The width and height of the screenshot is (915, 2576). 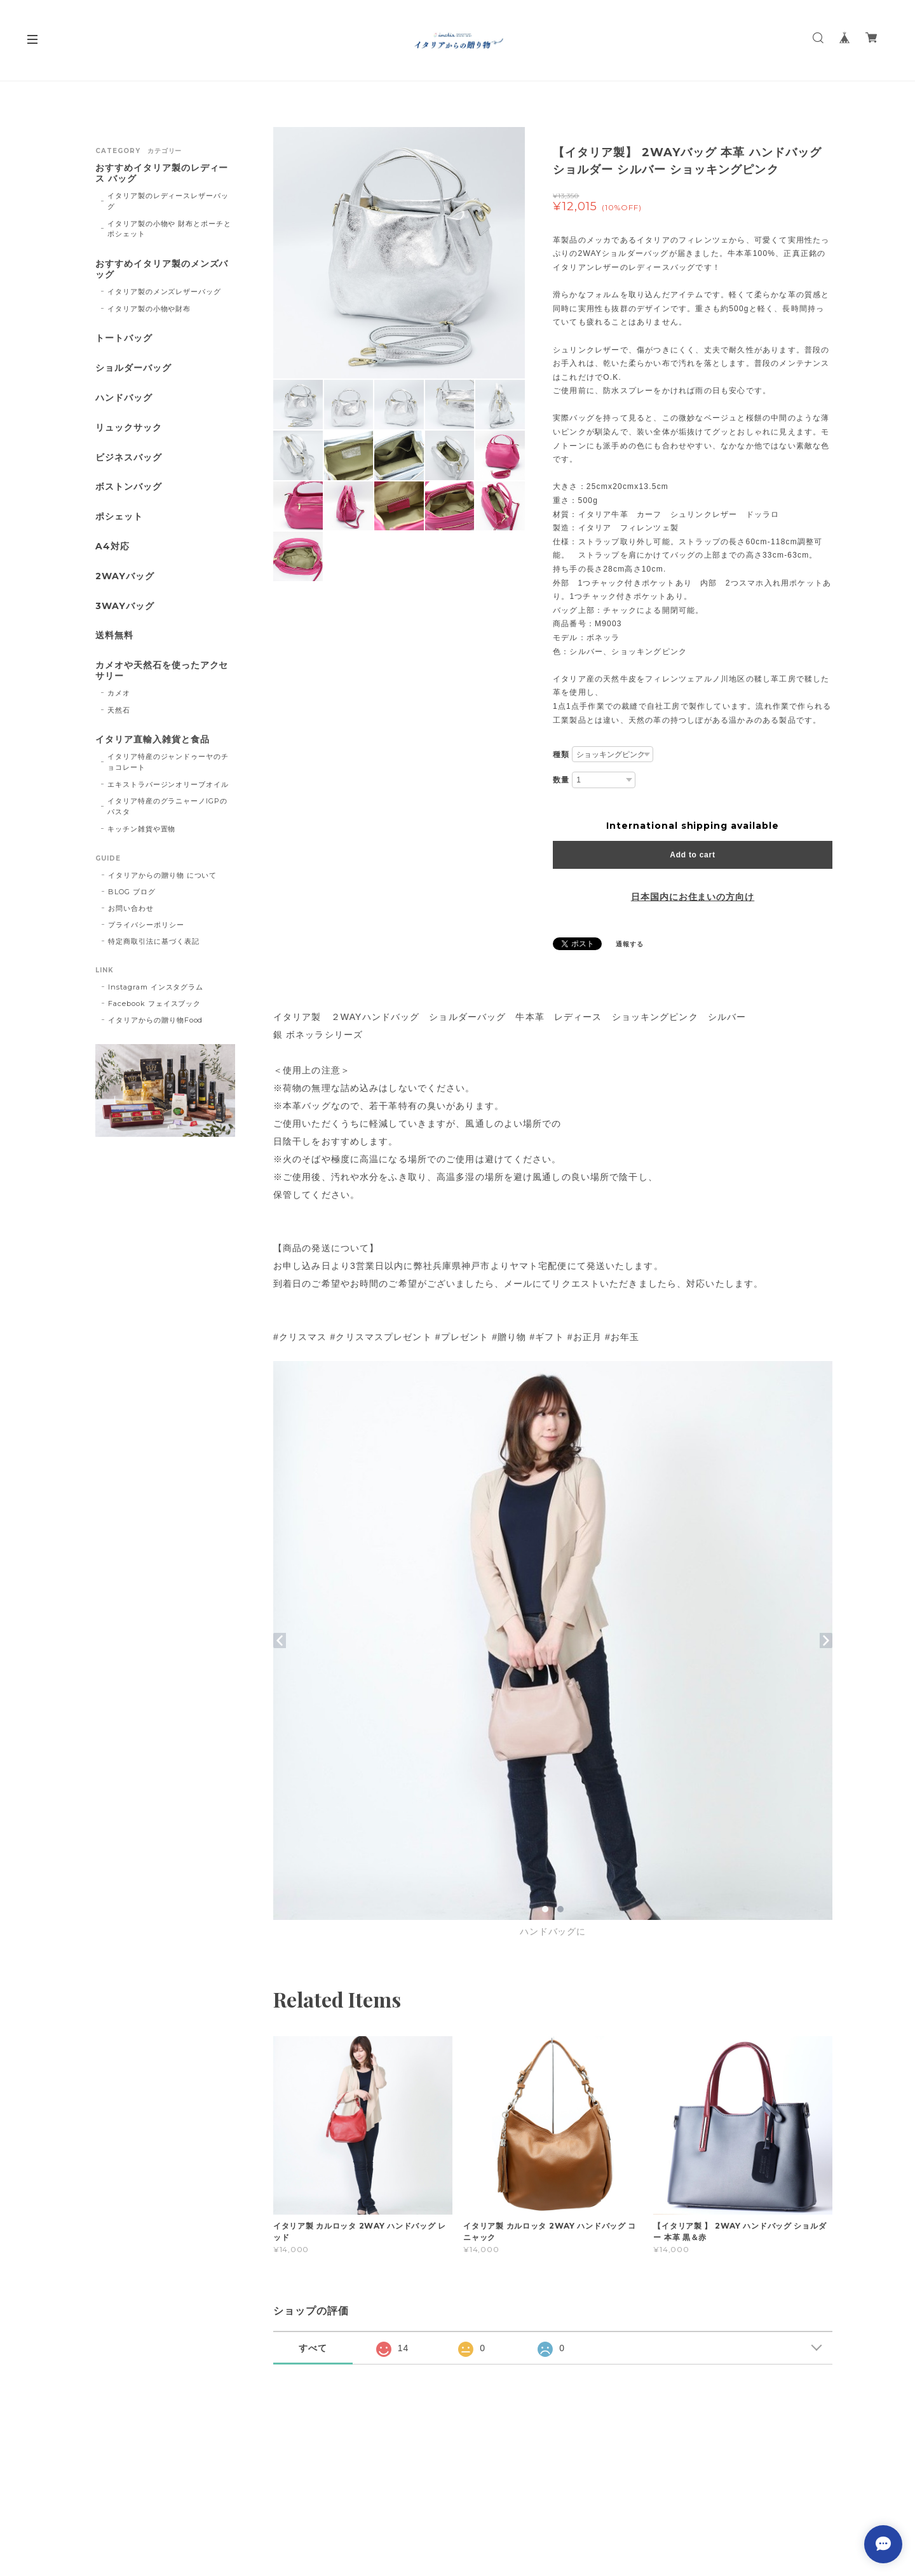 I want to click on 日本国内にお住まいの方向け, so click(x=692, y=897).